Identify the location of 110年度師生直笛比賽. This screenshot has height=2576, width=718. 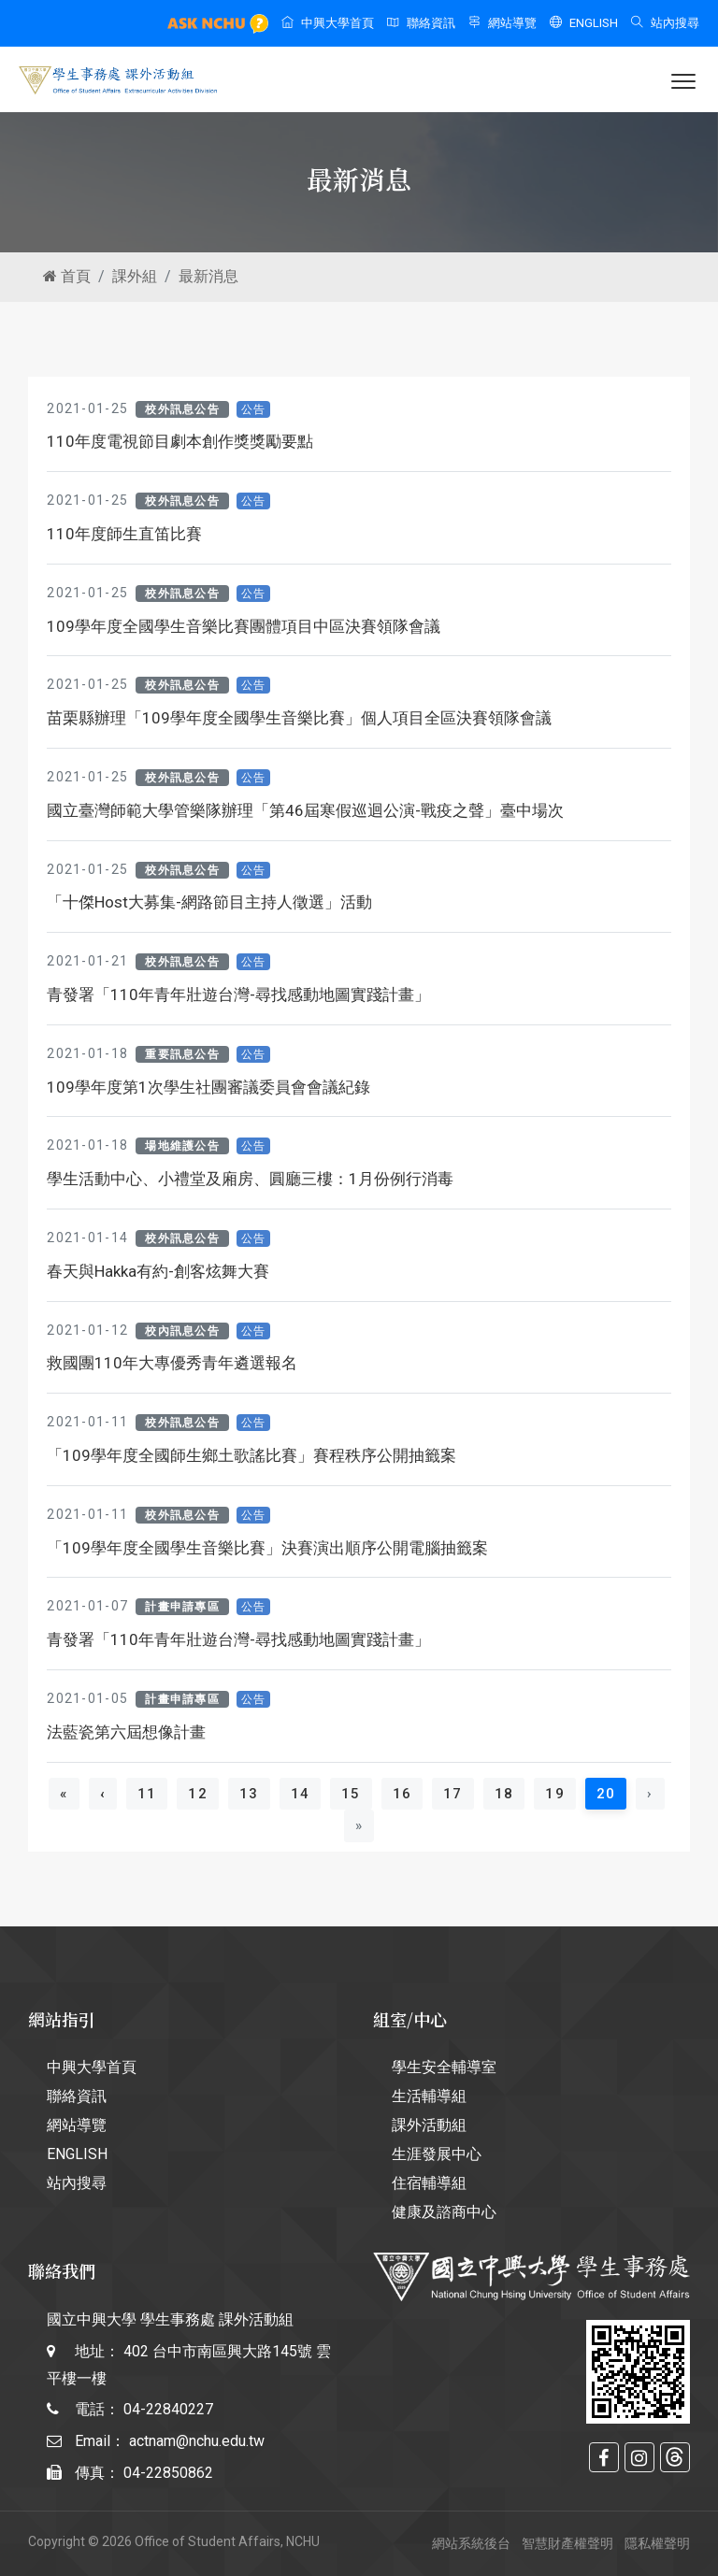
(124, 533).